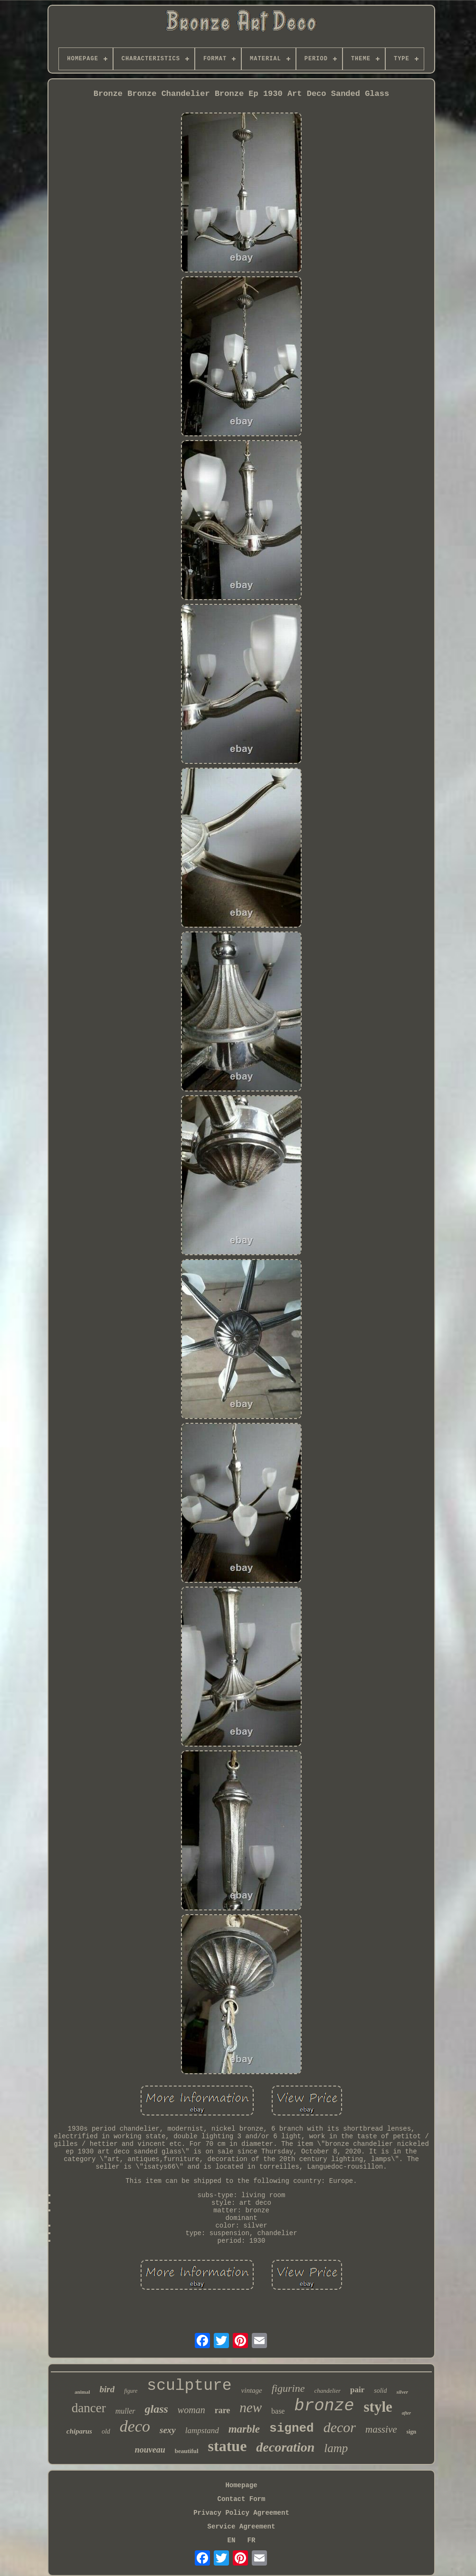  Describe the element at coordinates (242, 2499) in the screenshot. I see `Contact Form` at that location.